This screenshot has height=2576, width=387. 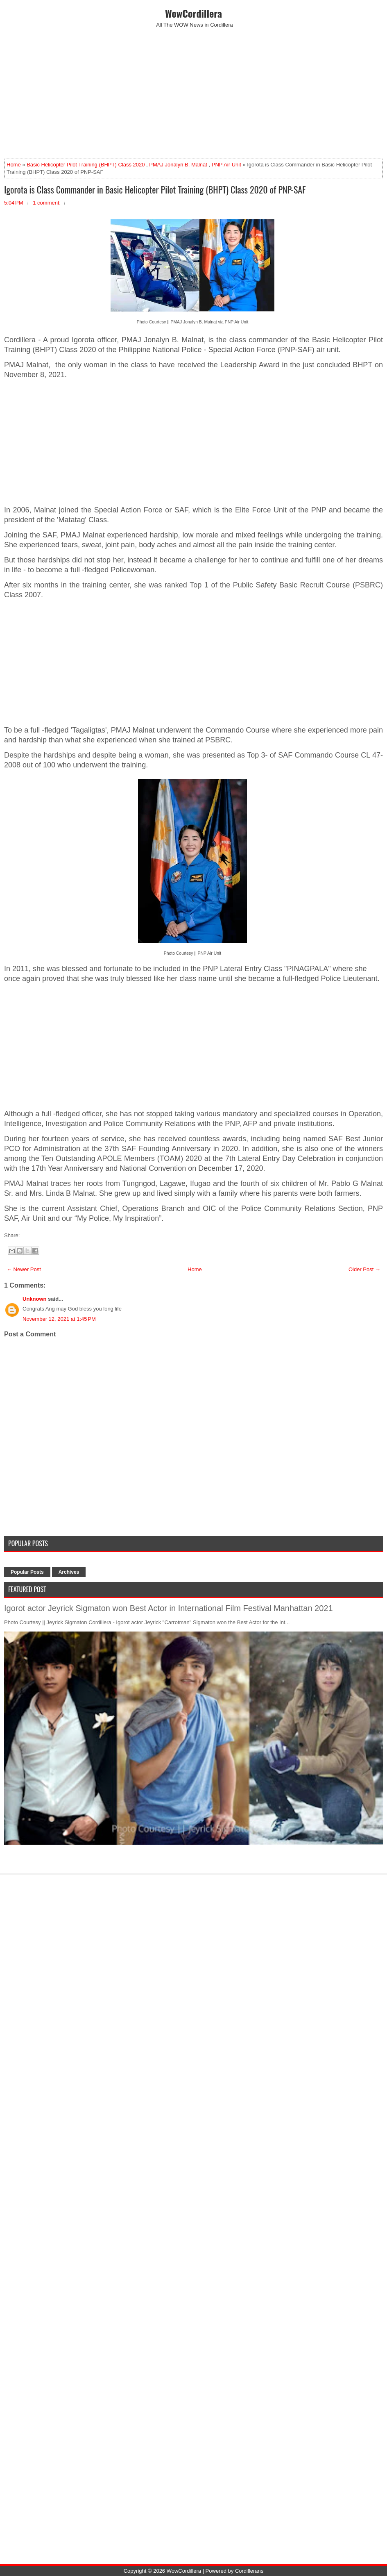 What do you see at coordinates (168, 1608) in the screenshot?
I see `Igorot actor Jeyrick Sigmaton won Best Actor in International Film Festival Manhattan 2021` at bounding box center [168, 1608].